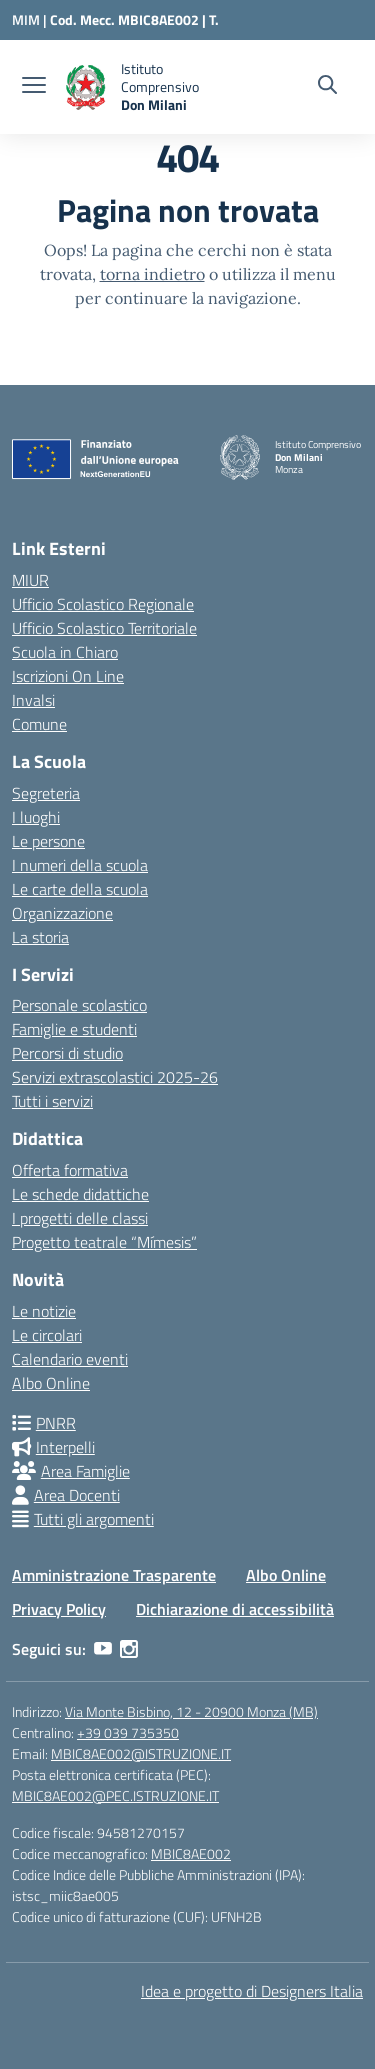 The width and height of the screenshot is (375, 2069). What do you see at coordinates (67, 1053) in the screenshot?
I see `Percorsi di studio` at bounding box center [67, 1053].